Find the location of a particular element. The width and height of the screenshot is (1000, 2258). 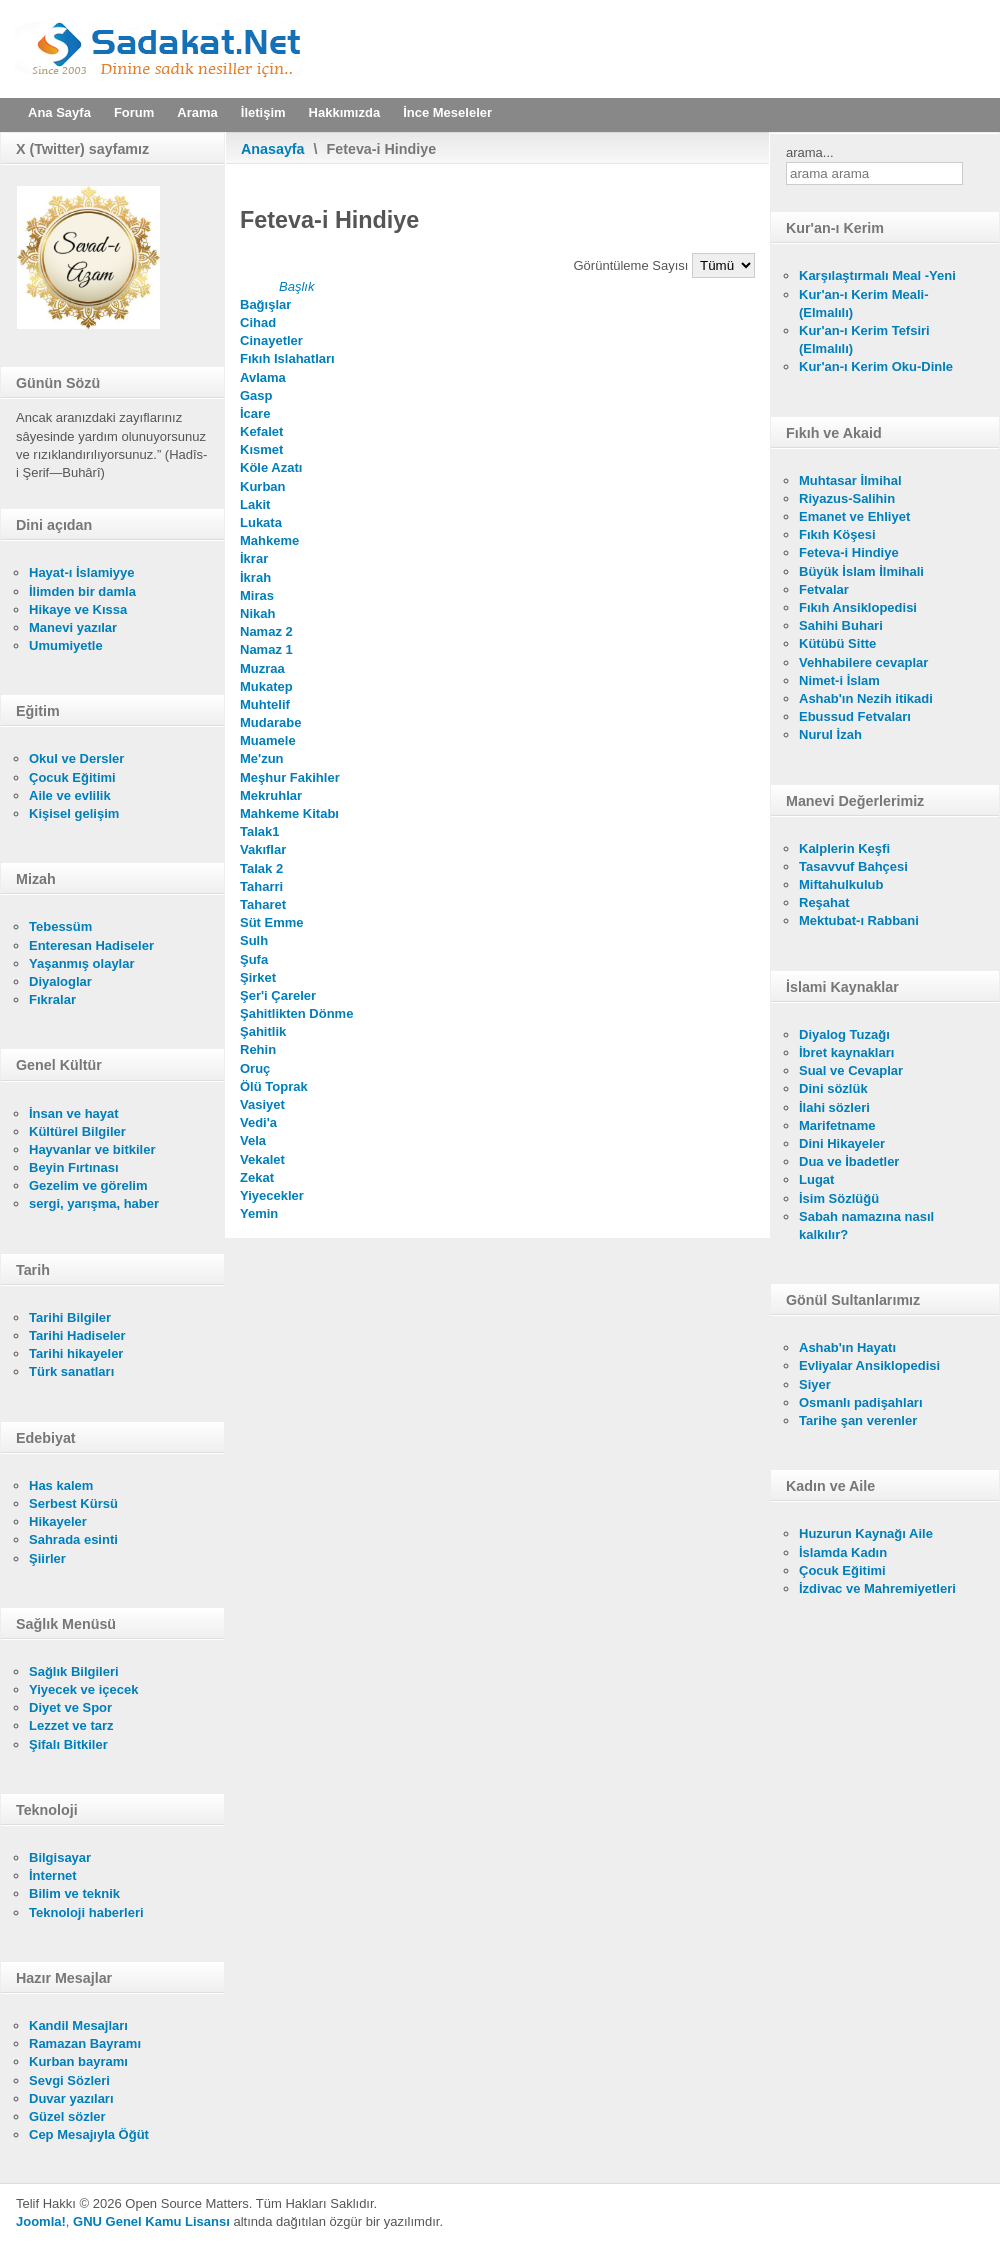

Yemin is located at coordinates (259, 1213).